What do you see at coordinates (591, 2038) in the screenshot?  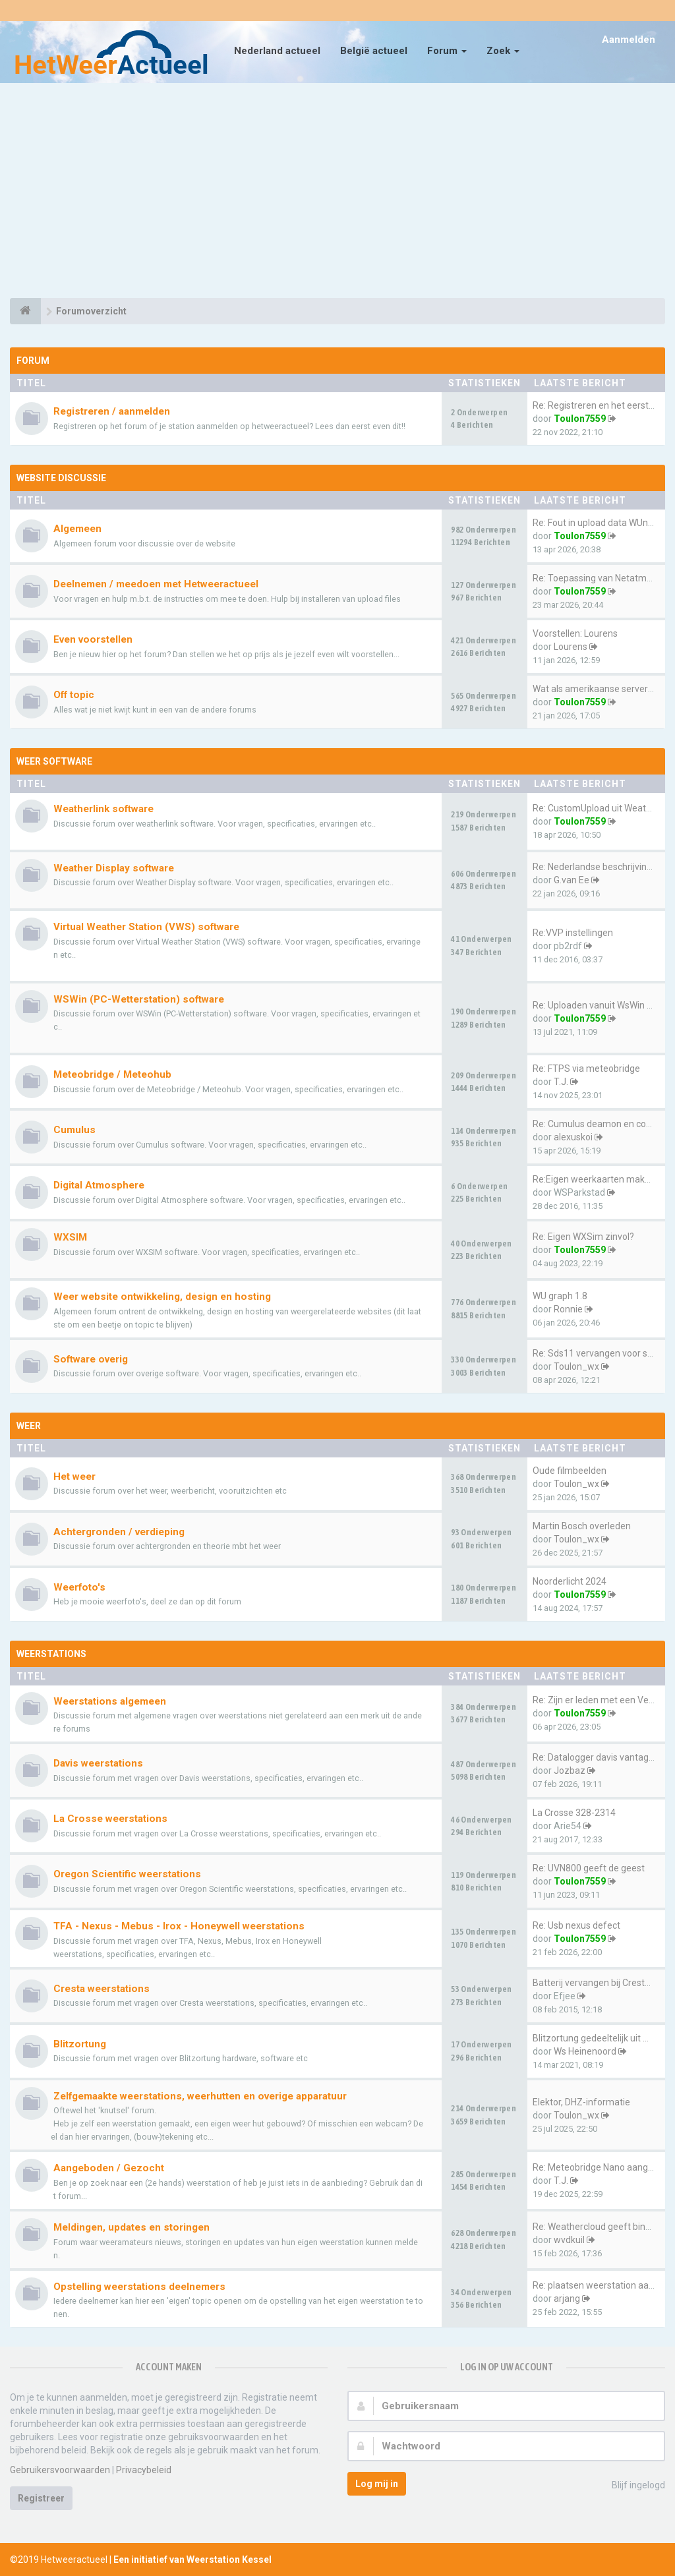 I see `Blitzortung gedeeltelijk uit …` at bounding box center [591, 2038].